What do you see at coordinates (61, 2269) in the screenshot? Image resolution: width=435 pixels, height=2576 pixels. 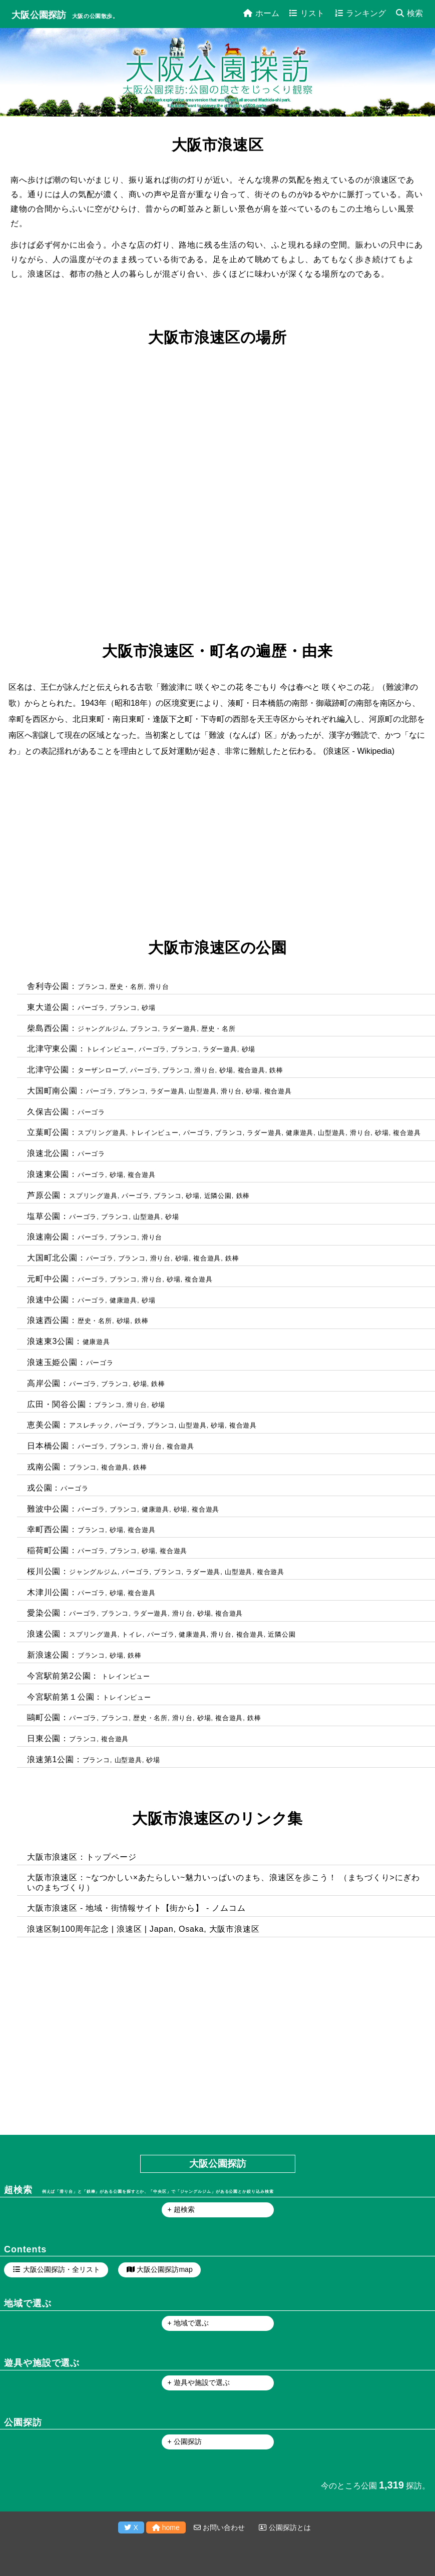 I see `大阪公園探訪・全リスト` at bounding box center [61, 2269].